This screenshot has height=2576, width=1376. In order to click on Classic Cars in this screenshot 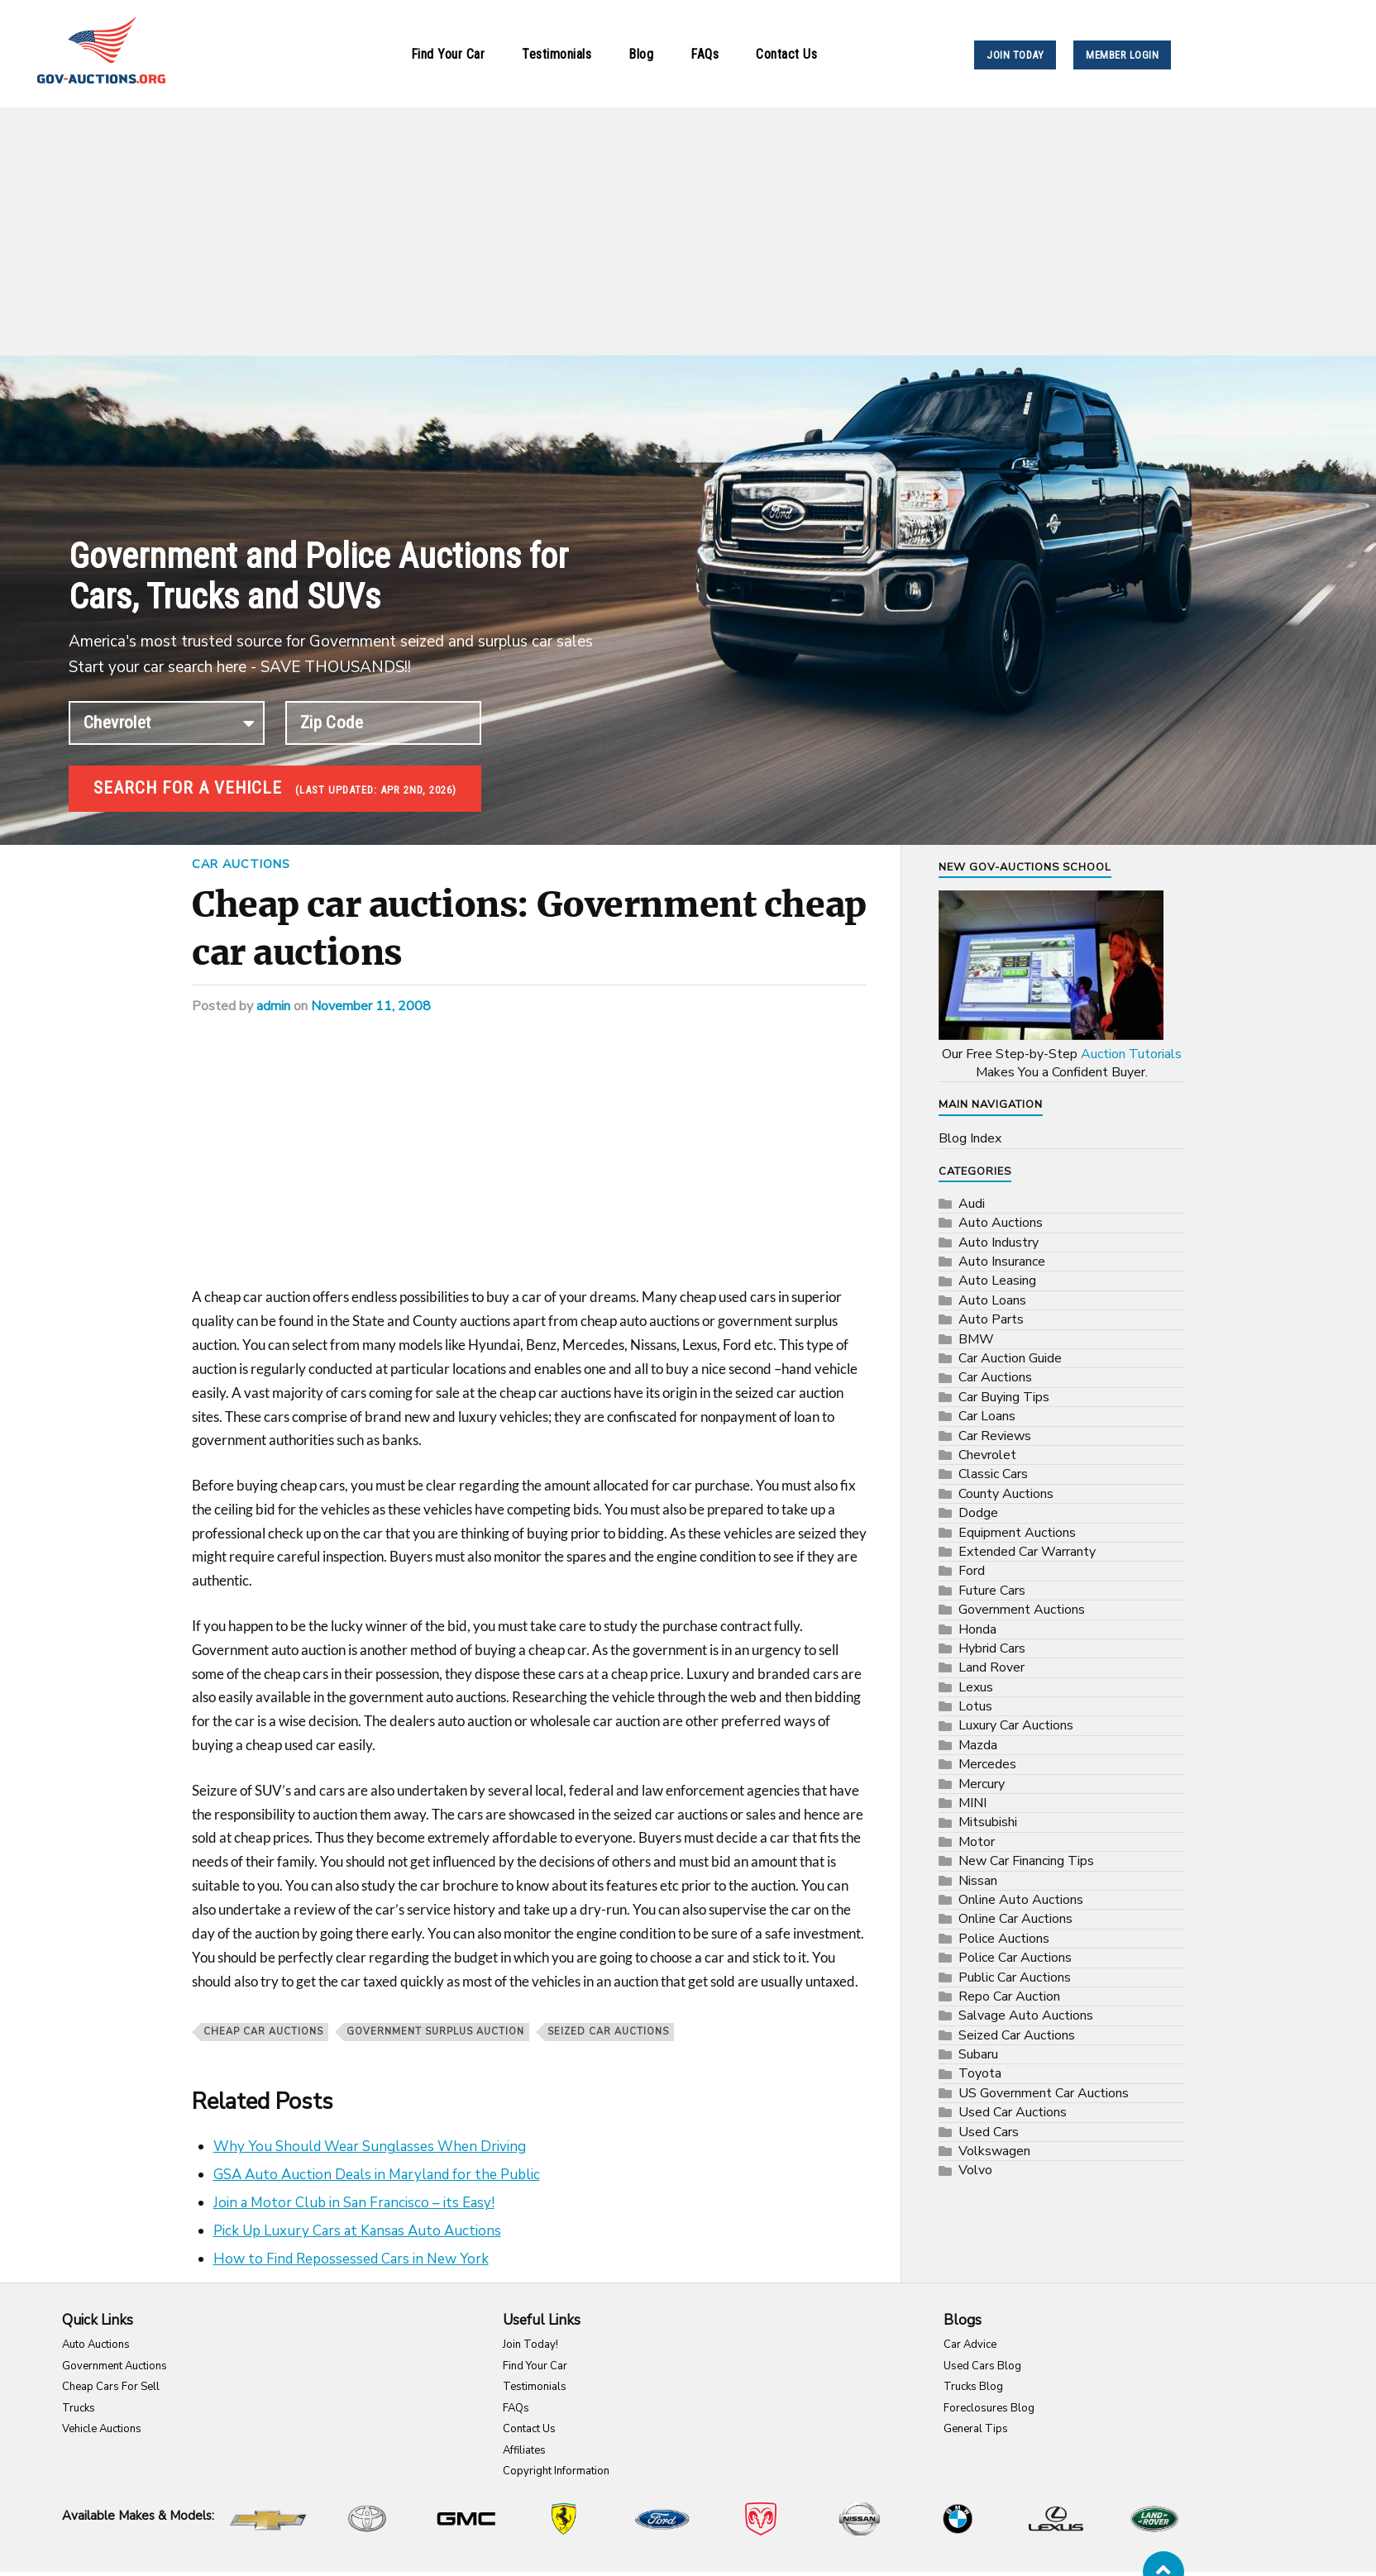, I will do `click(993, 1472)`.